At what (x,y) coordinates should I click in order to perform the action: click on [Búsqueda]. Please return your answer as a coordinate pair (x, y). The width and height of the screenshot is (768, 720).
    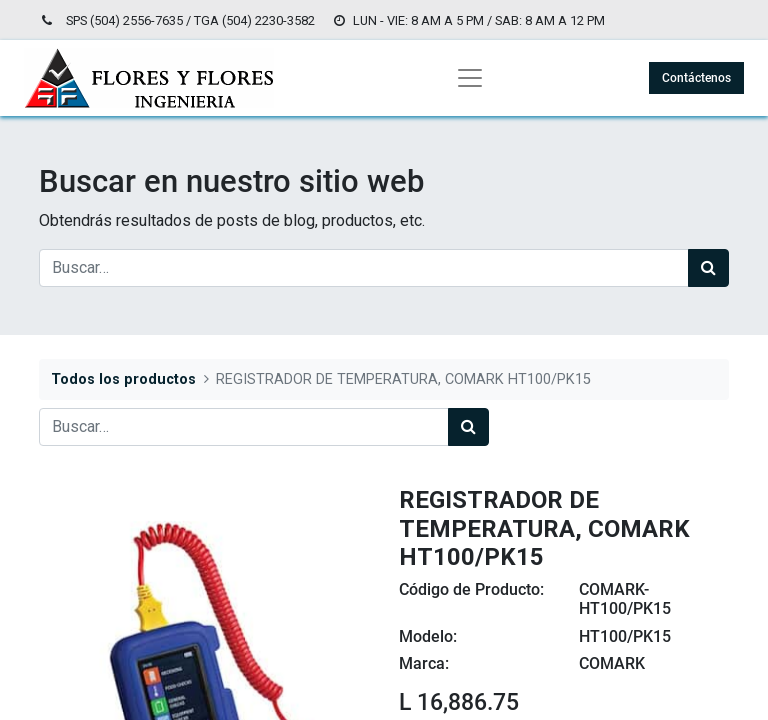
    Looking at the image, I should click on (708, 268).